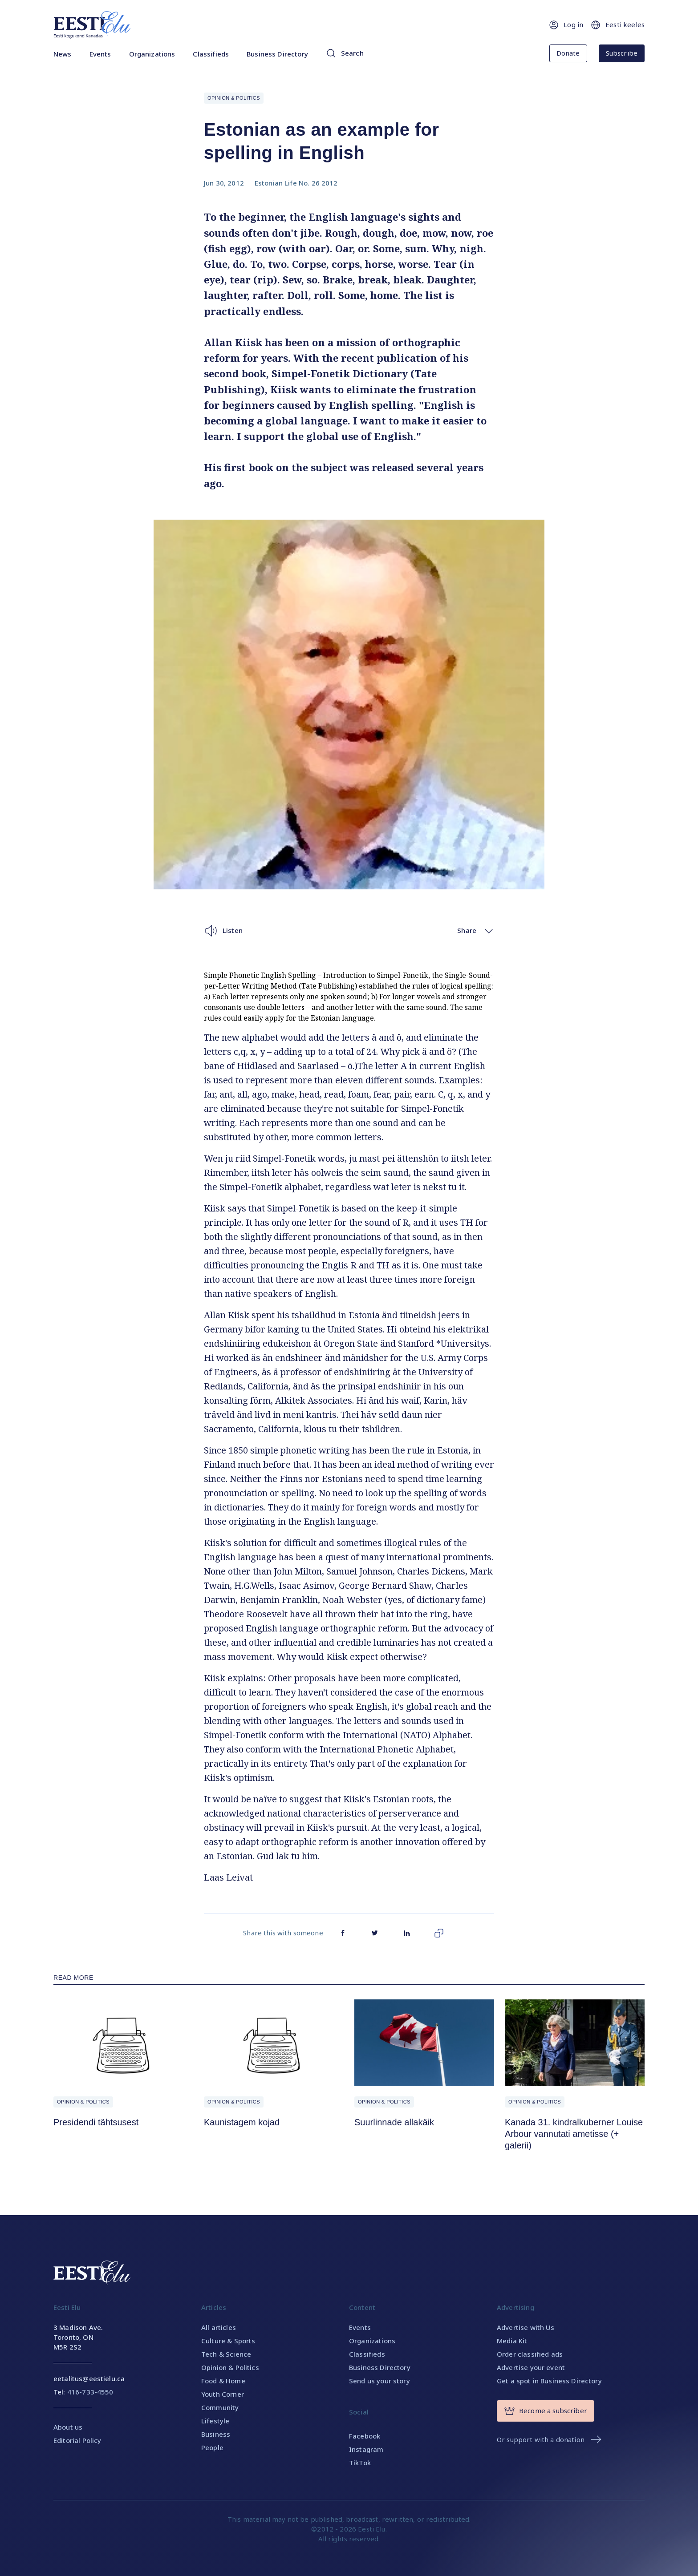  I want to click on Get a spot in Business Directory, so click(549, 2380).